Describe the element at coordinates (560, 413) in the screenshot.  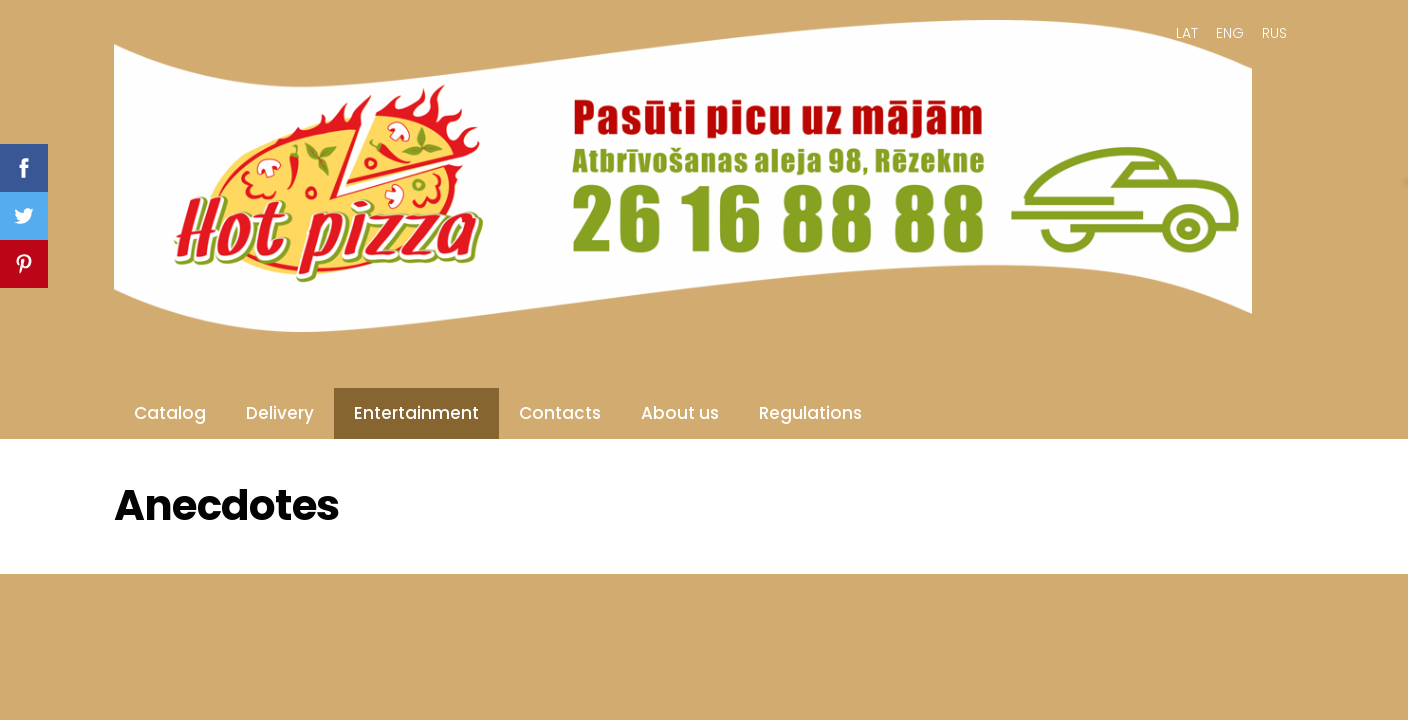
I see `Contacts [menuitem]` at that location.